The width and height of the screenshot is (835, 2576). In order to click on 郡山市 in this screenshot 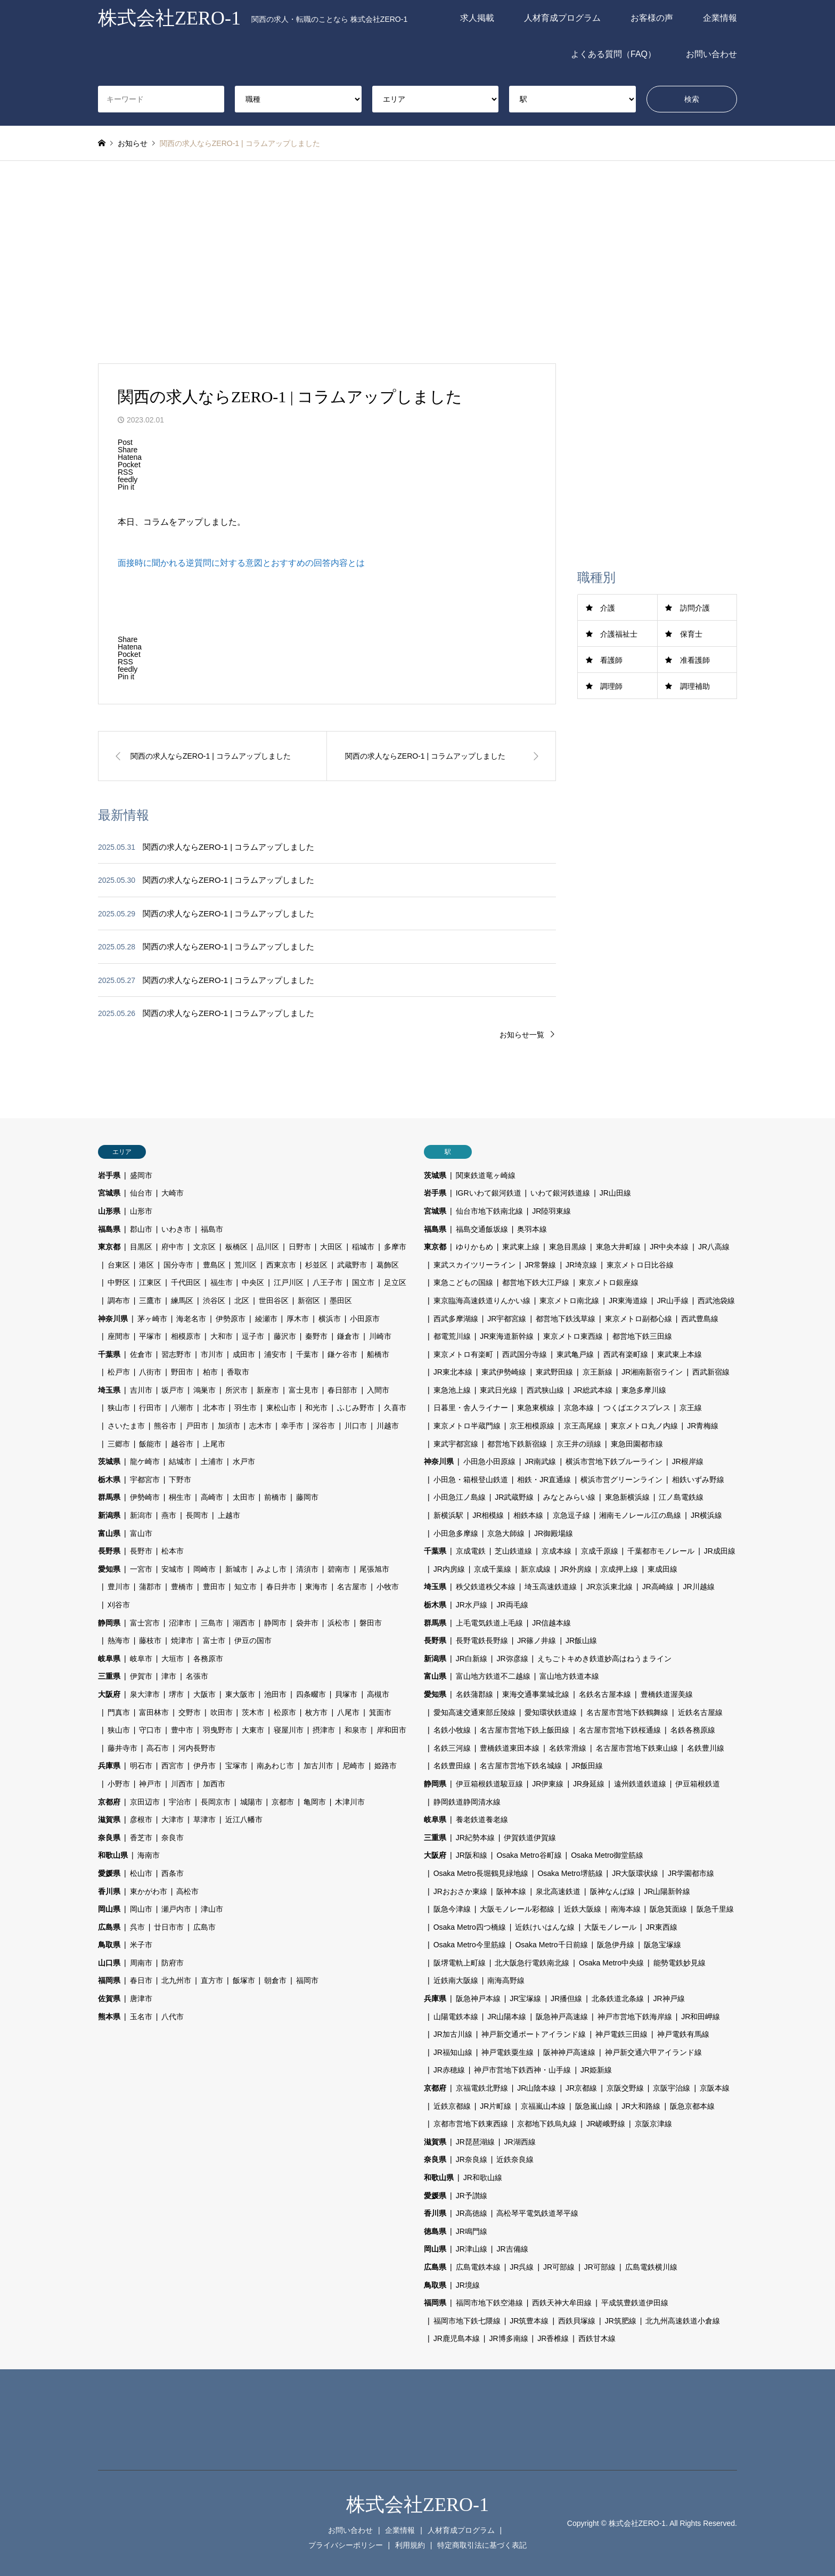, I will do `click(141, 1229)`.